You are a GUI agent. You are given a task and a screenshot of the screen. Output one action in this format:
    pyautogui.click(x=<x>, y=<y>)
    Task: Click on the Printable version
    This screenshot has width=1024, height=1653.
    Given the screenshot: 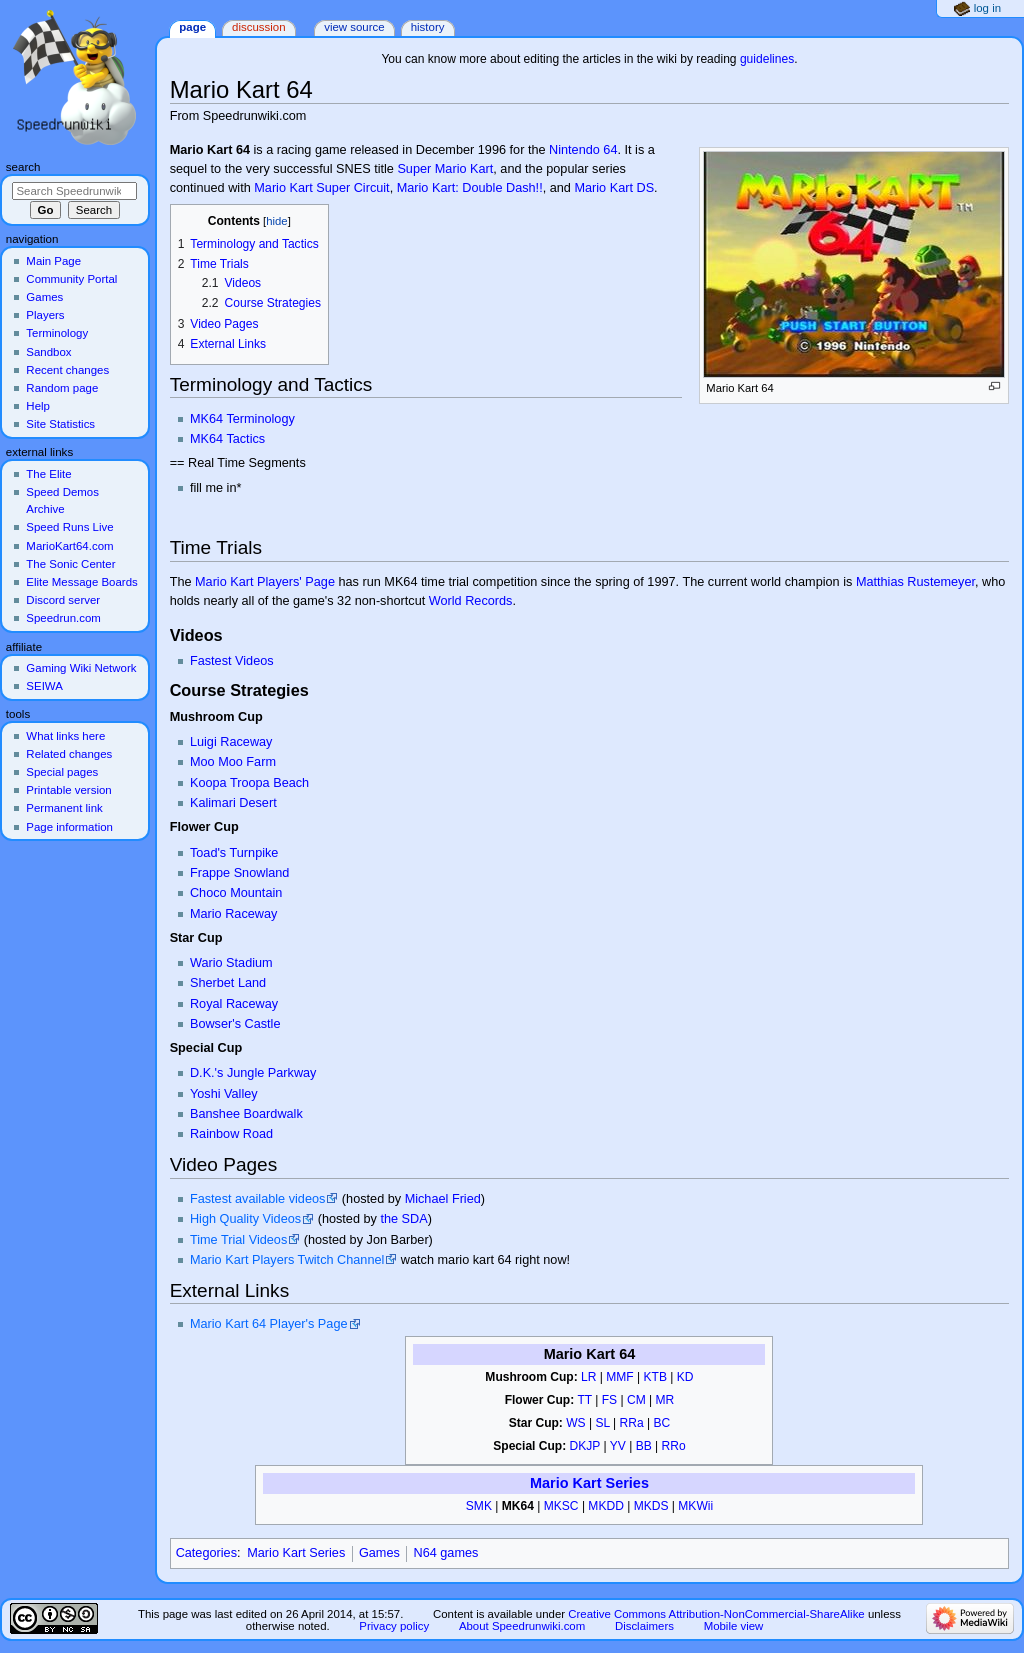 What is the action you would take?
    pyautogui.click(x=68, y=790)
    